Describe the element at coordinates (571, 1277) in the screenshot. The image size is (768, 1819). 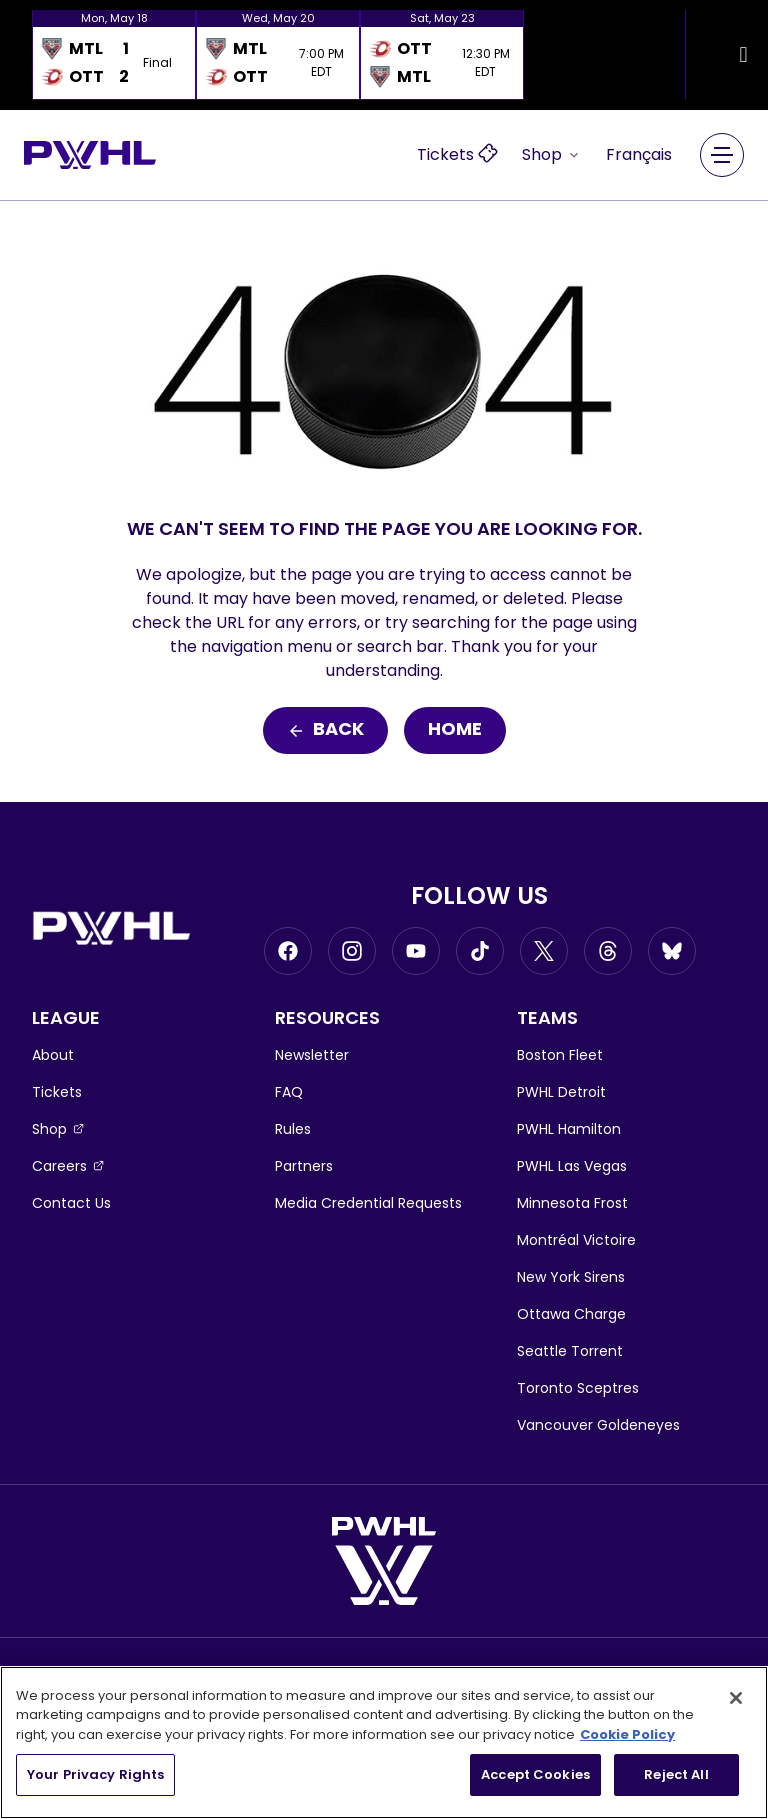
I see `New York Sirens` at that location.